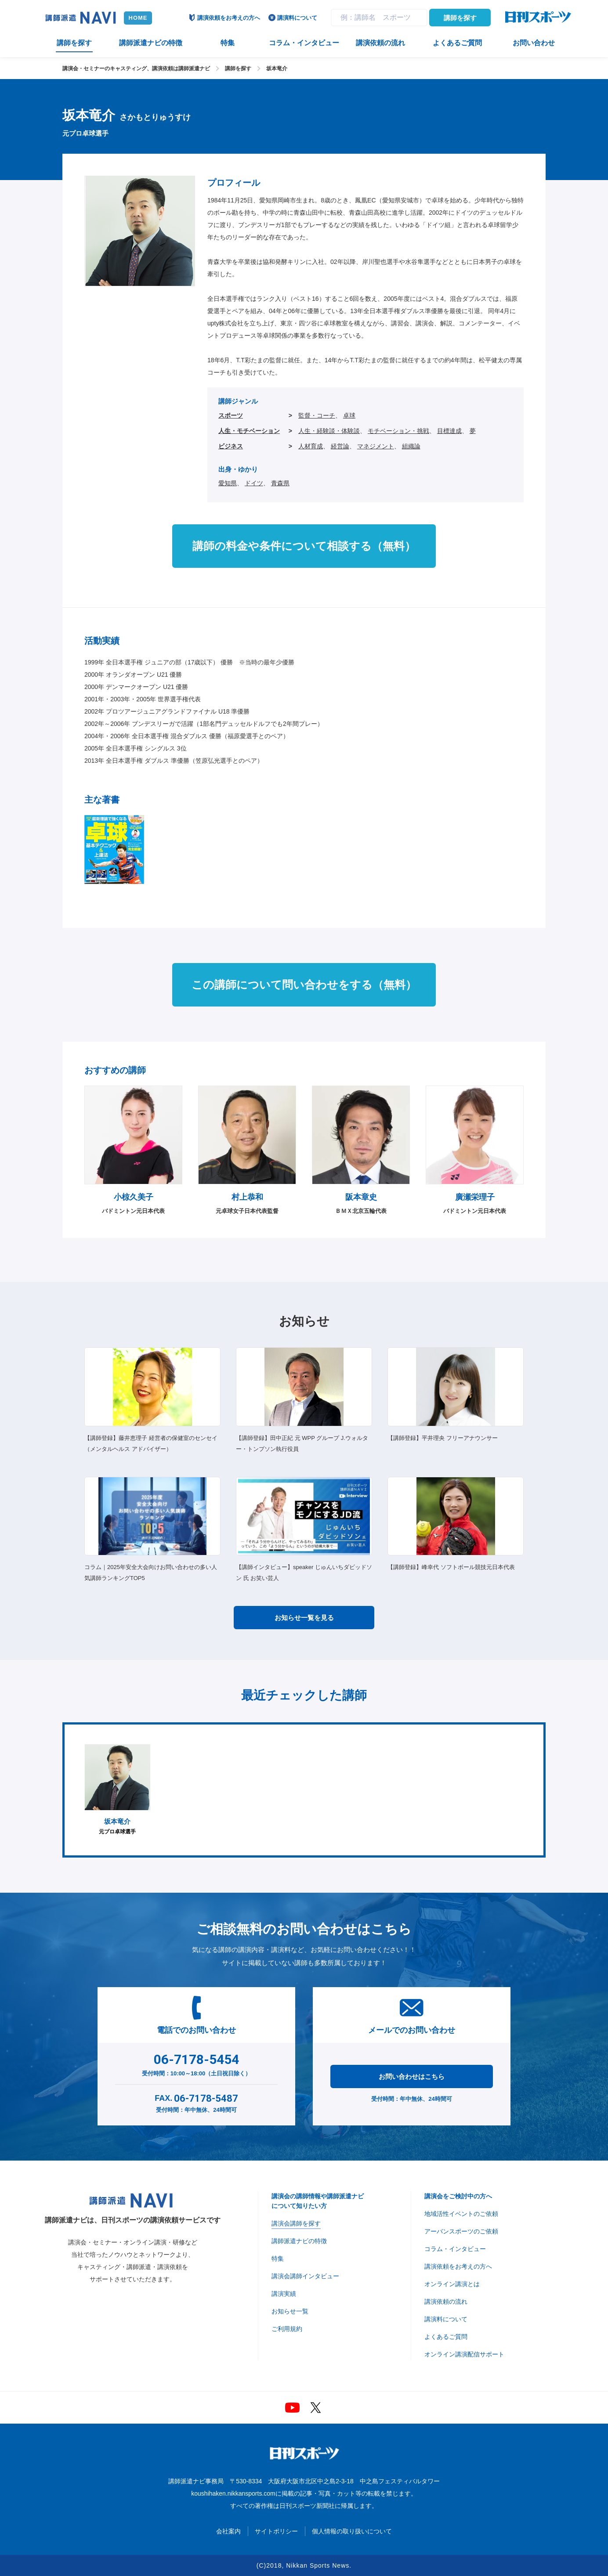  I want to click on 愛知県, so click(227, 483).